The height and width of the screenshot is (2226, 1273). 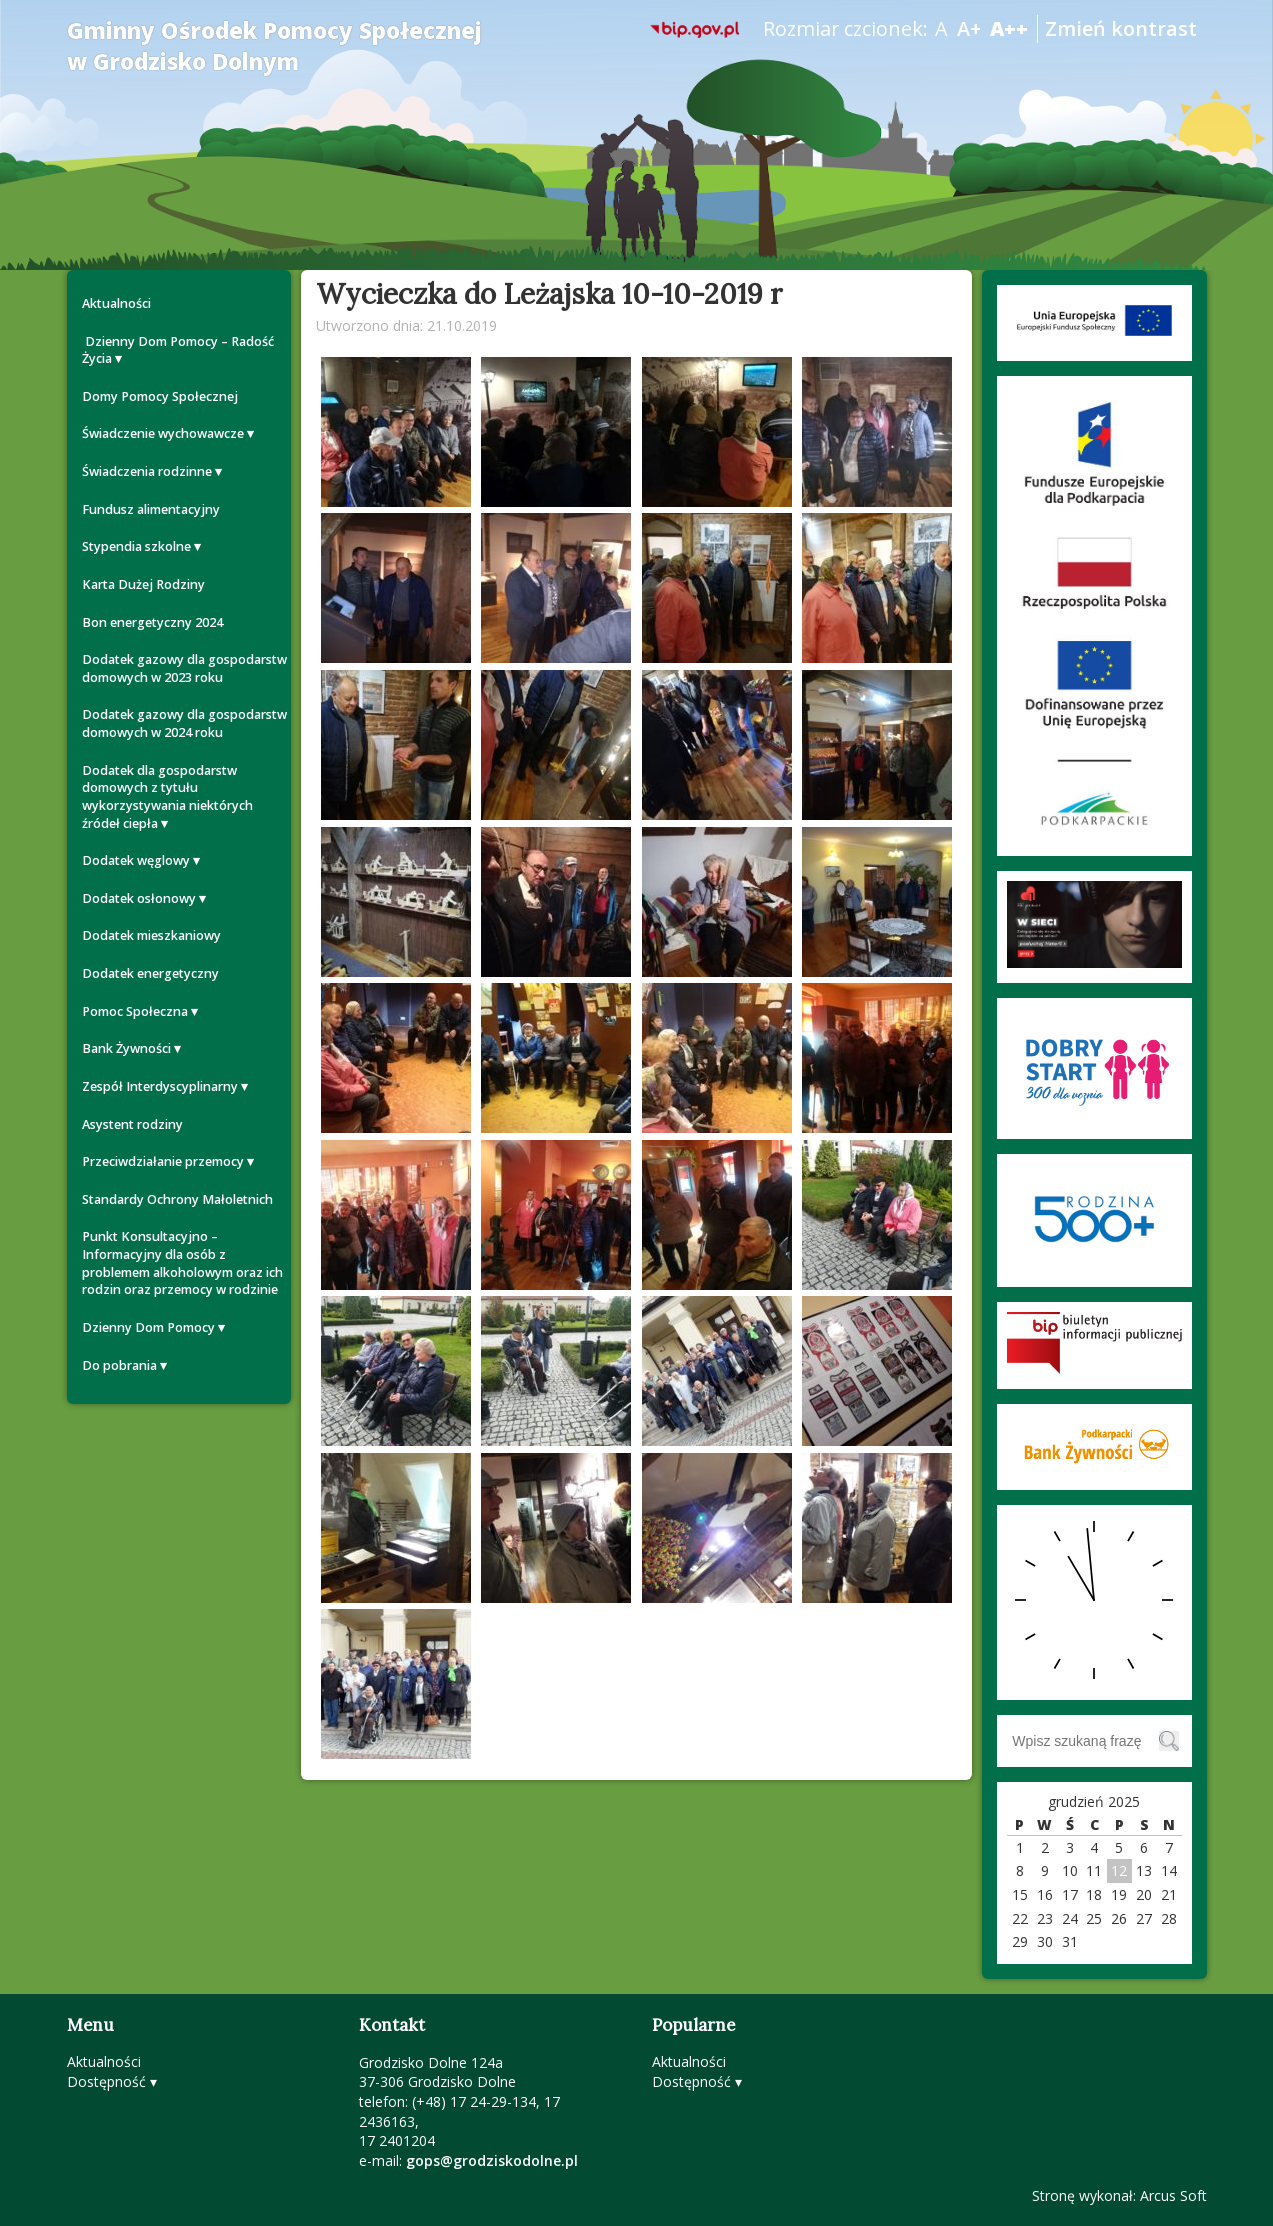 What do you see at coordinates (150, 973) in the screenshot?
I see `Dodatek energetyczny` at bounding box center [150, 973].